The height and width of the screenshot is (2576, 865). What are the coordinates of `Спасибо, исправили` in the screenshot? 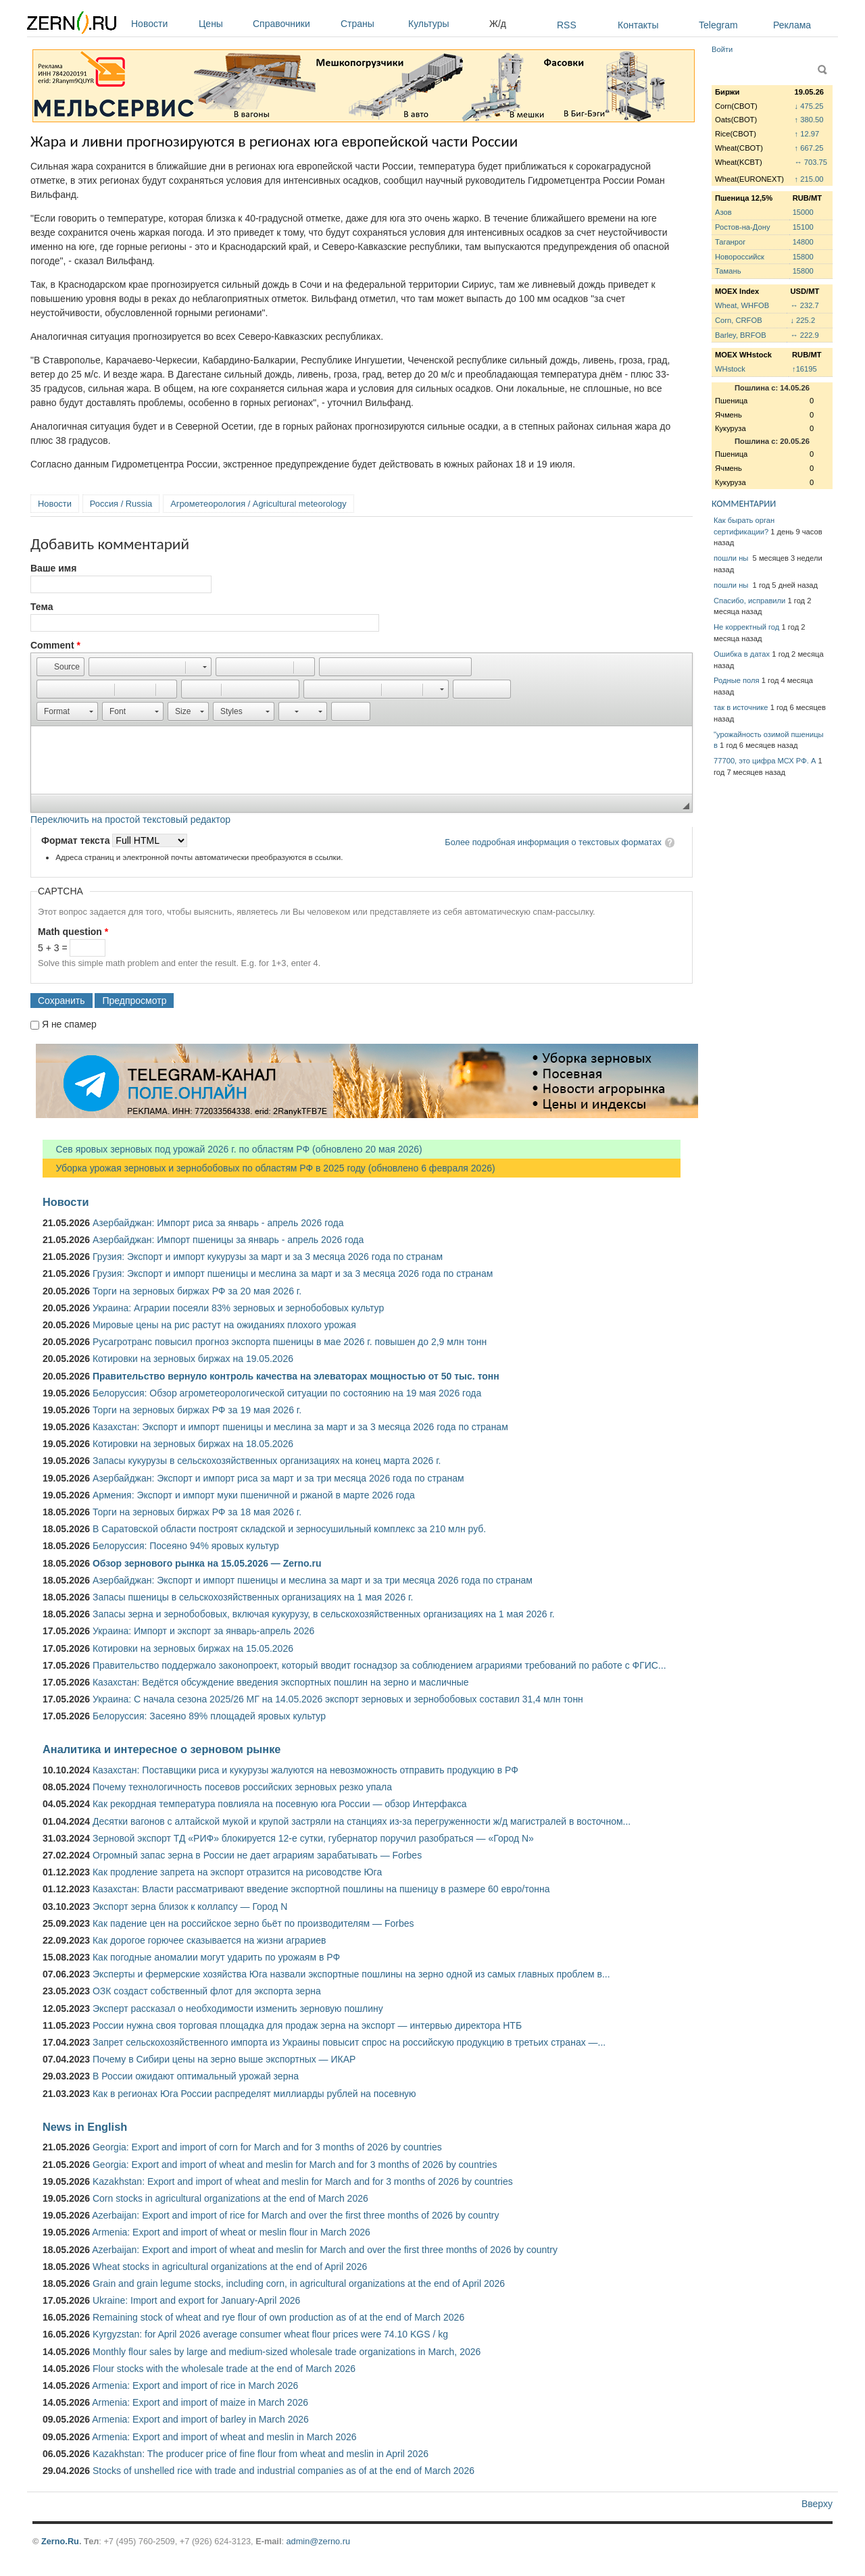 It's located at (749, 601).